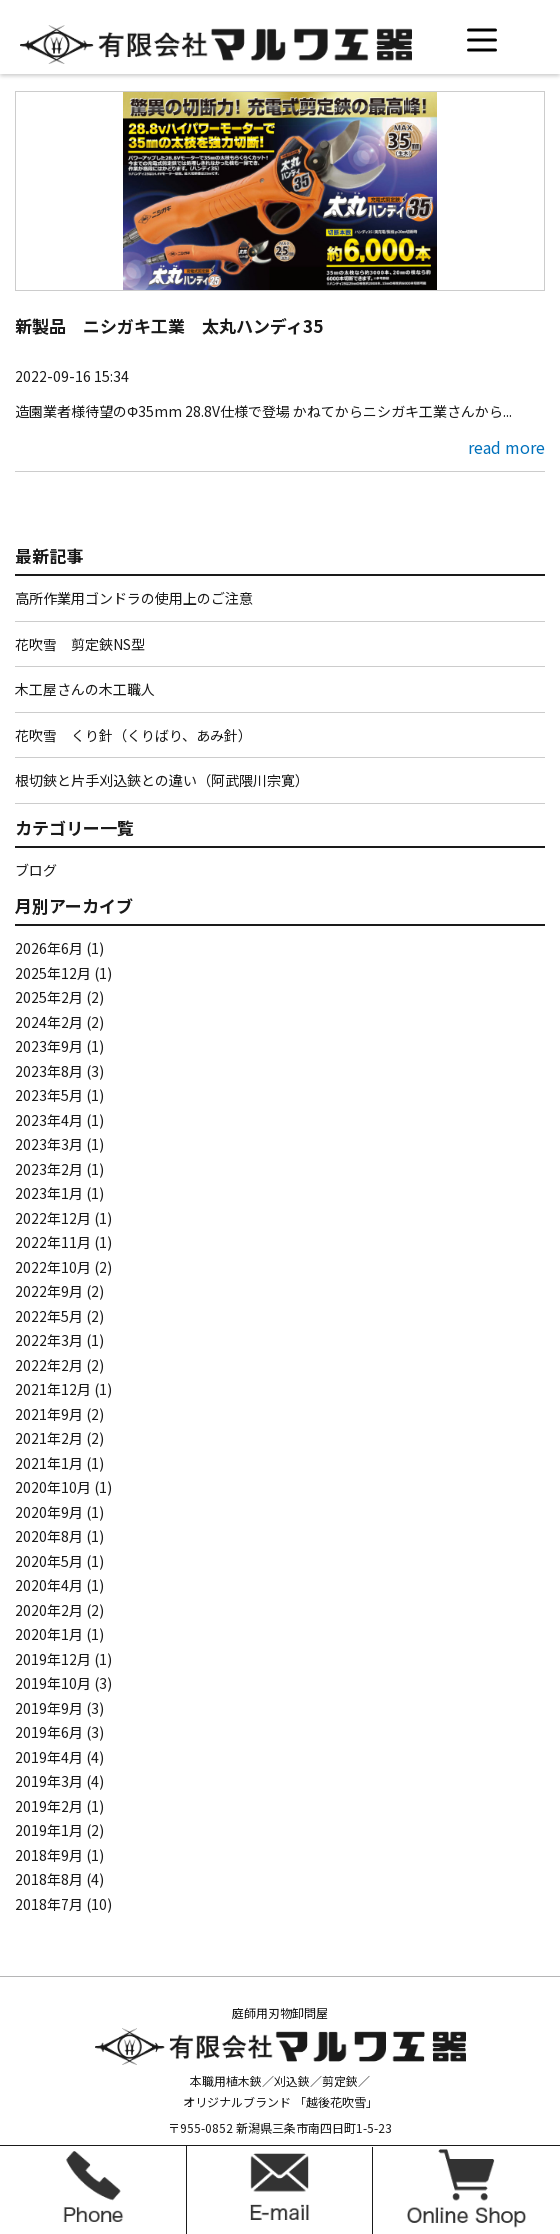 The width and height of the screenshot is (560, 2234). Describe the element at coordinates (49, 1022) in the screenshot. I see `2024年2月` at that location.